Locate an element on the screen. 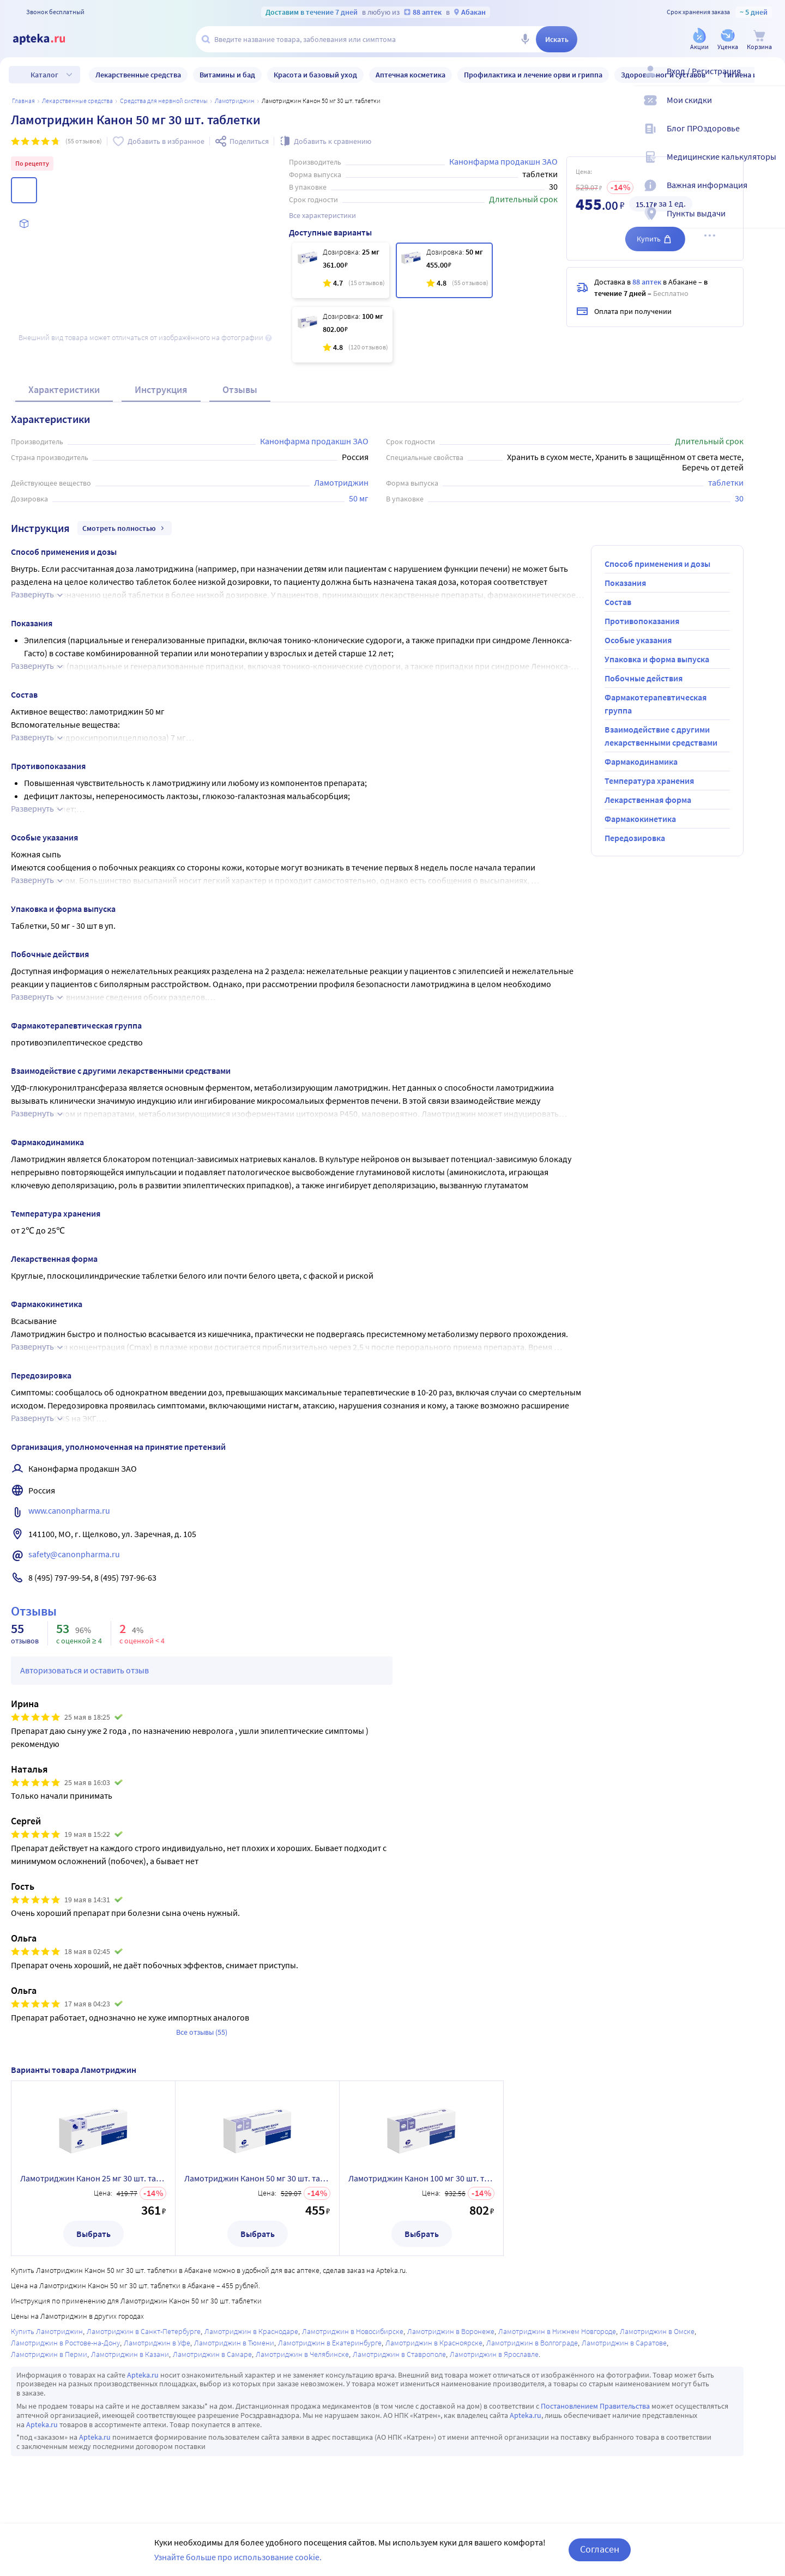 The width and height of the screenshot is (785, 2576). Ламотриджин в Красноярске is located at coordinates (433, 2343).